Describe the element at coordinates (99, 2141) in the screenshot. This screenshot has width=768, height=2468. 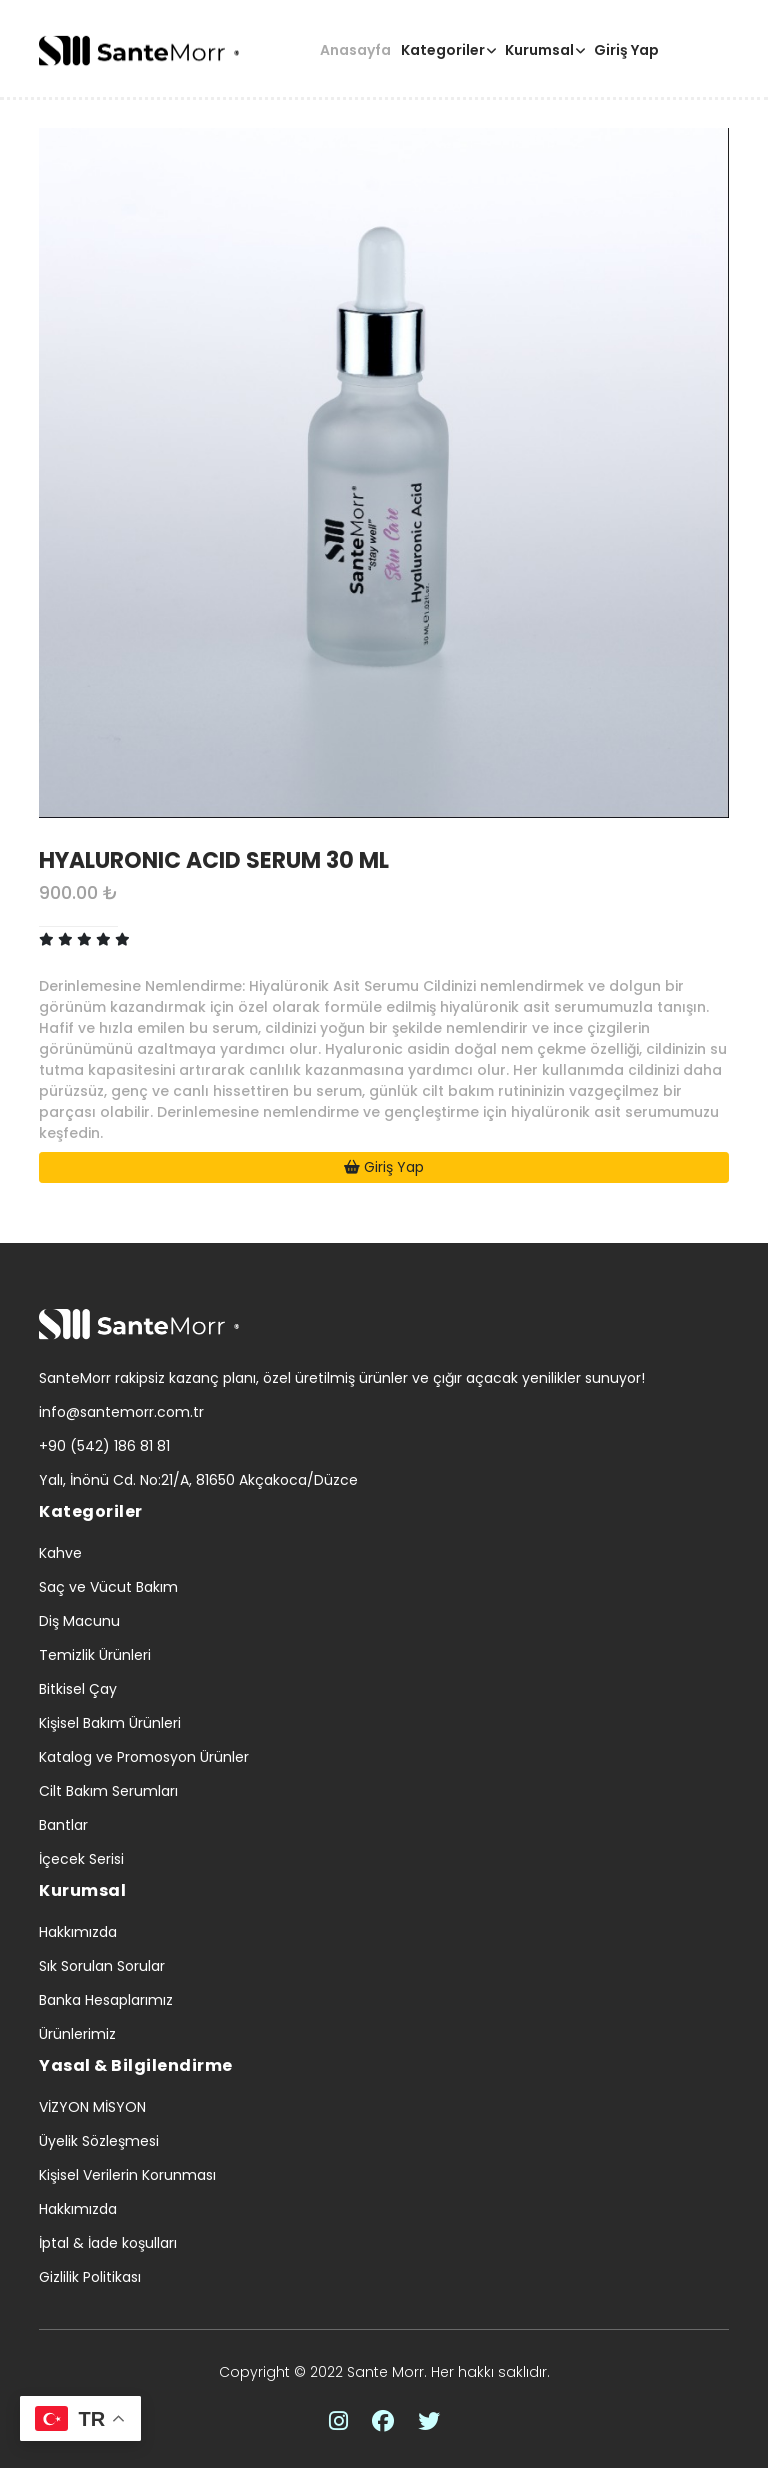
I see `Üyelik Sözleşmesi` at that location.